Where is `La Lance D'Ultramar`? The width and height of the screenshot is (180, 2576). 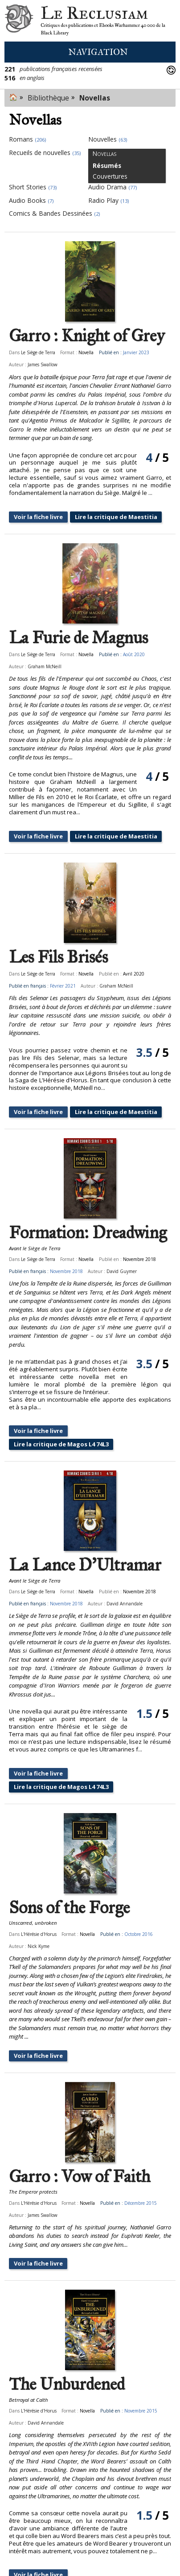
La Lance D'Ultramar is located at coordinates (85, 1565).